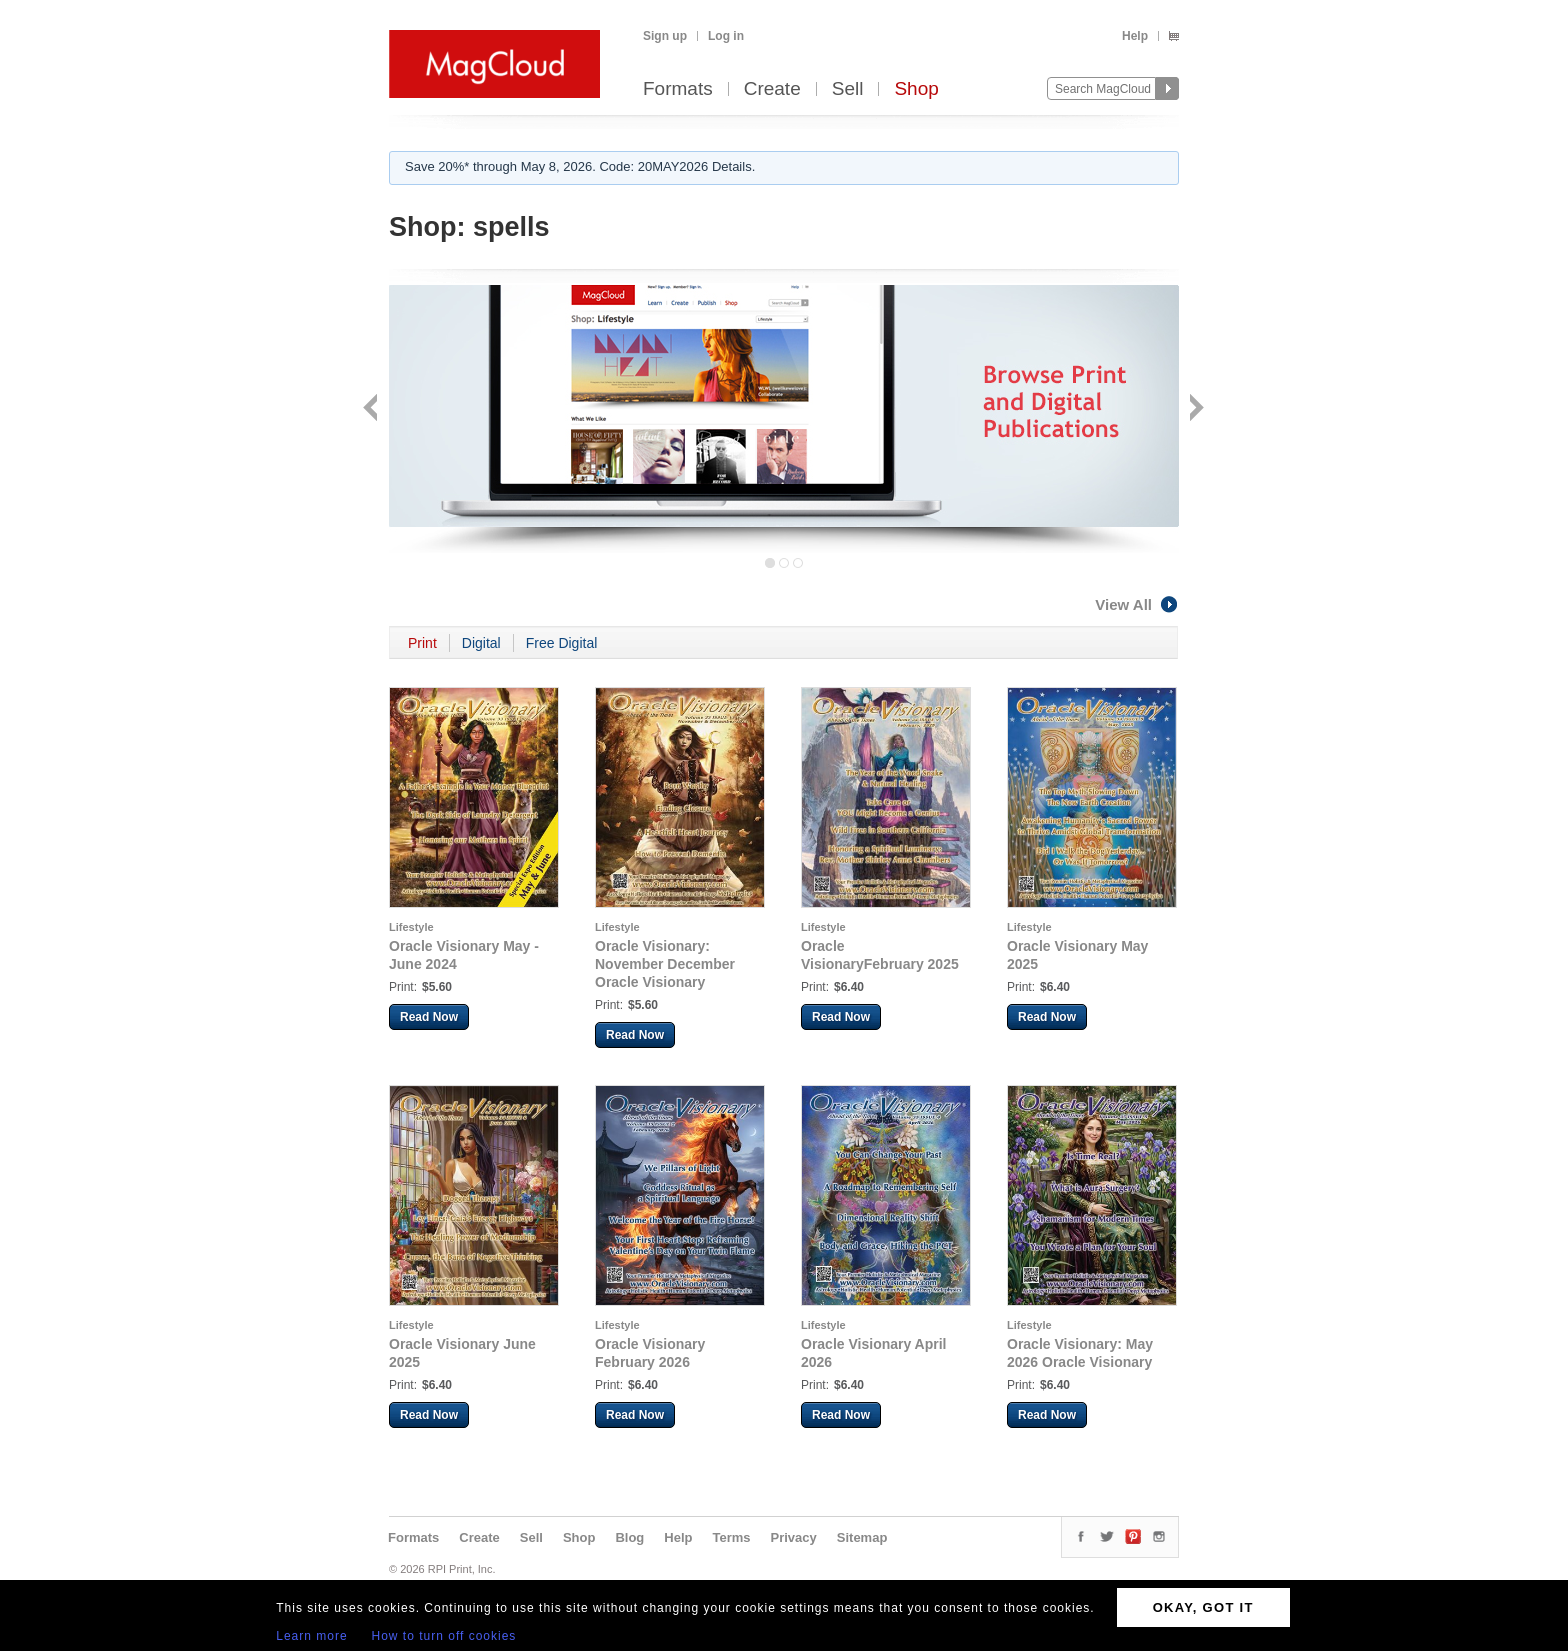 This screenshot has width=1568, height=1651. What do you see at coordinates (1137, 604) in the screenshot?
I see `View All` at bounding box center [1137, 604].